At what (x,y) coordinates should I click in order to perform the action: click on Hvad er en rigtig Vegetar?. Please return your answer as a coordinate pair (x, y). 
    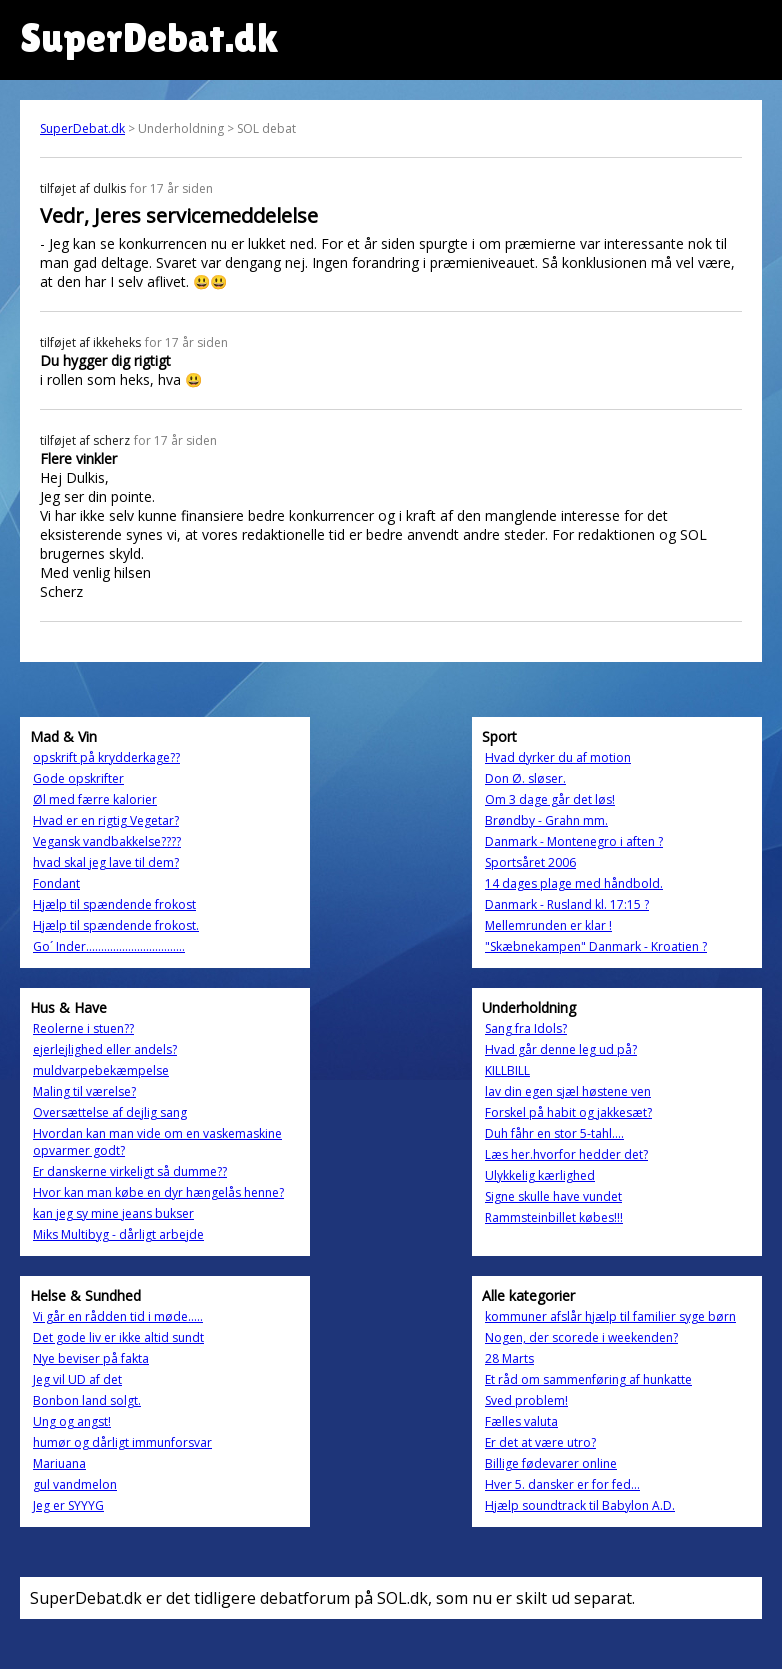
    Looking at the image, I should click on (106, 820).